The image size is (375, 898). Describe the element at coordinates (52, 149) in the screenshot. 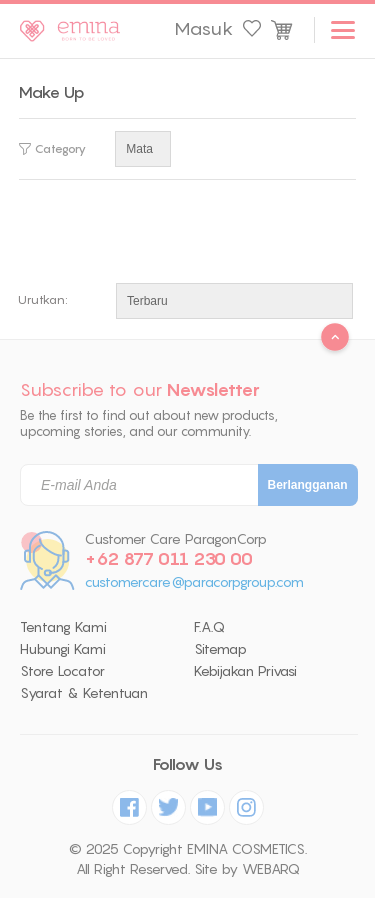

I see `Category` at that location.